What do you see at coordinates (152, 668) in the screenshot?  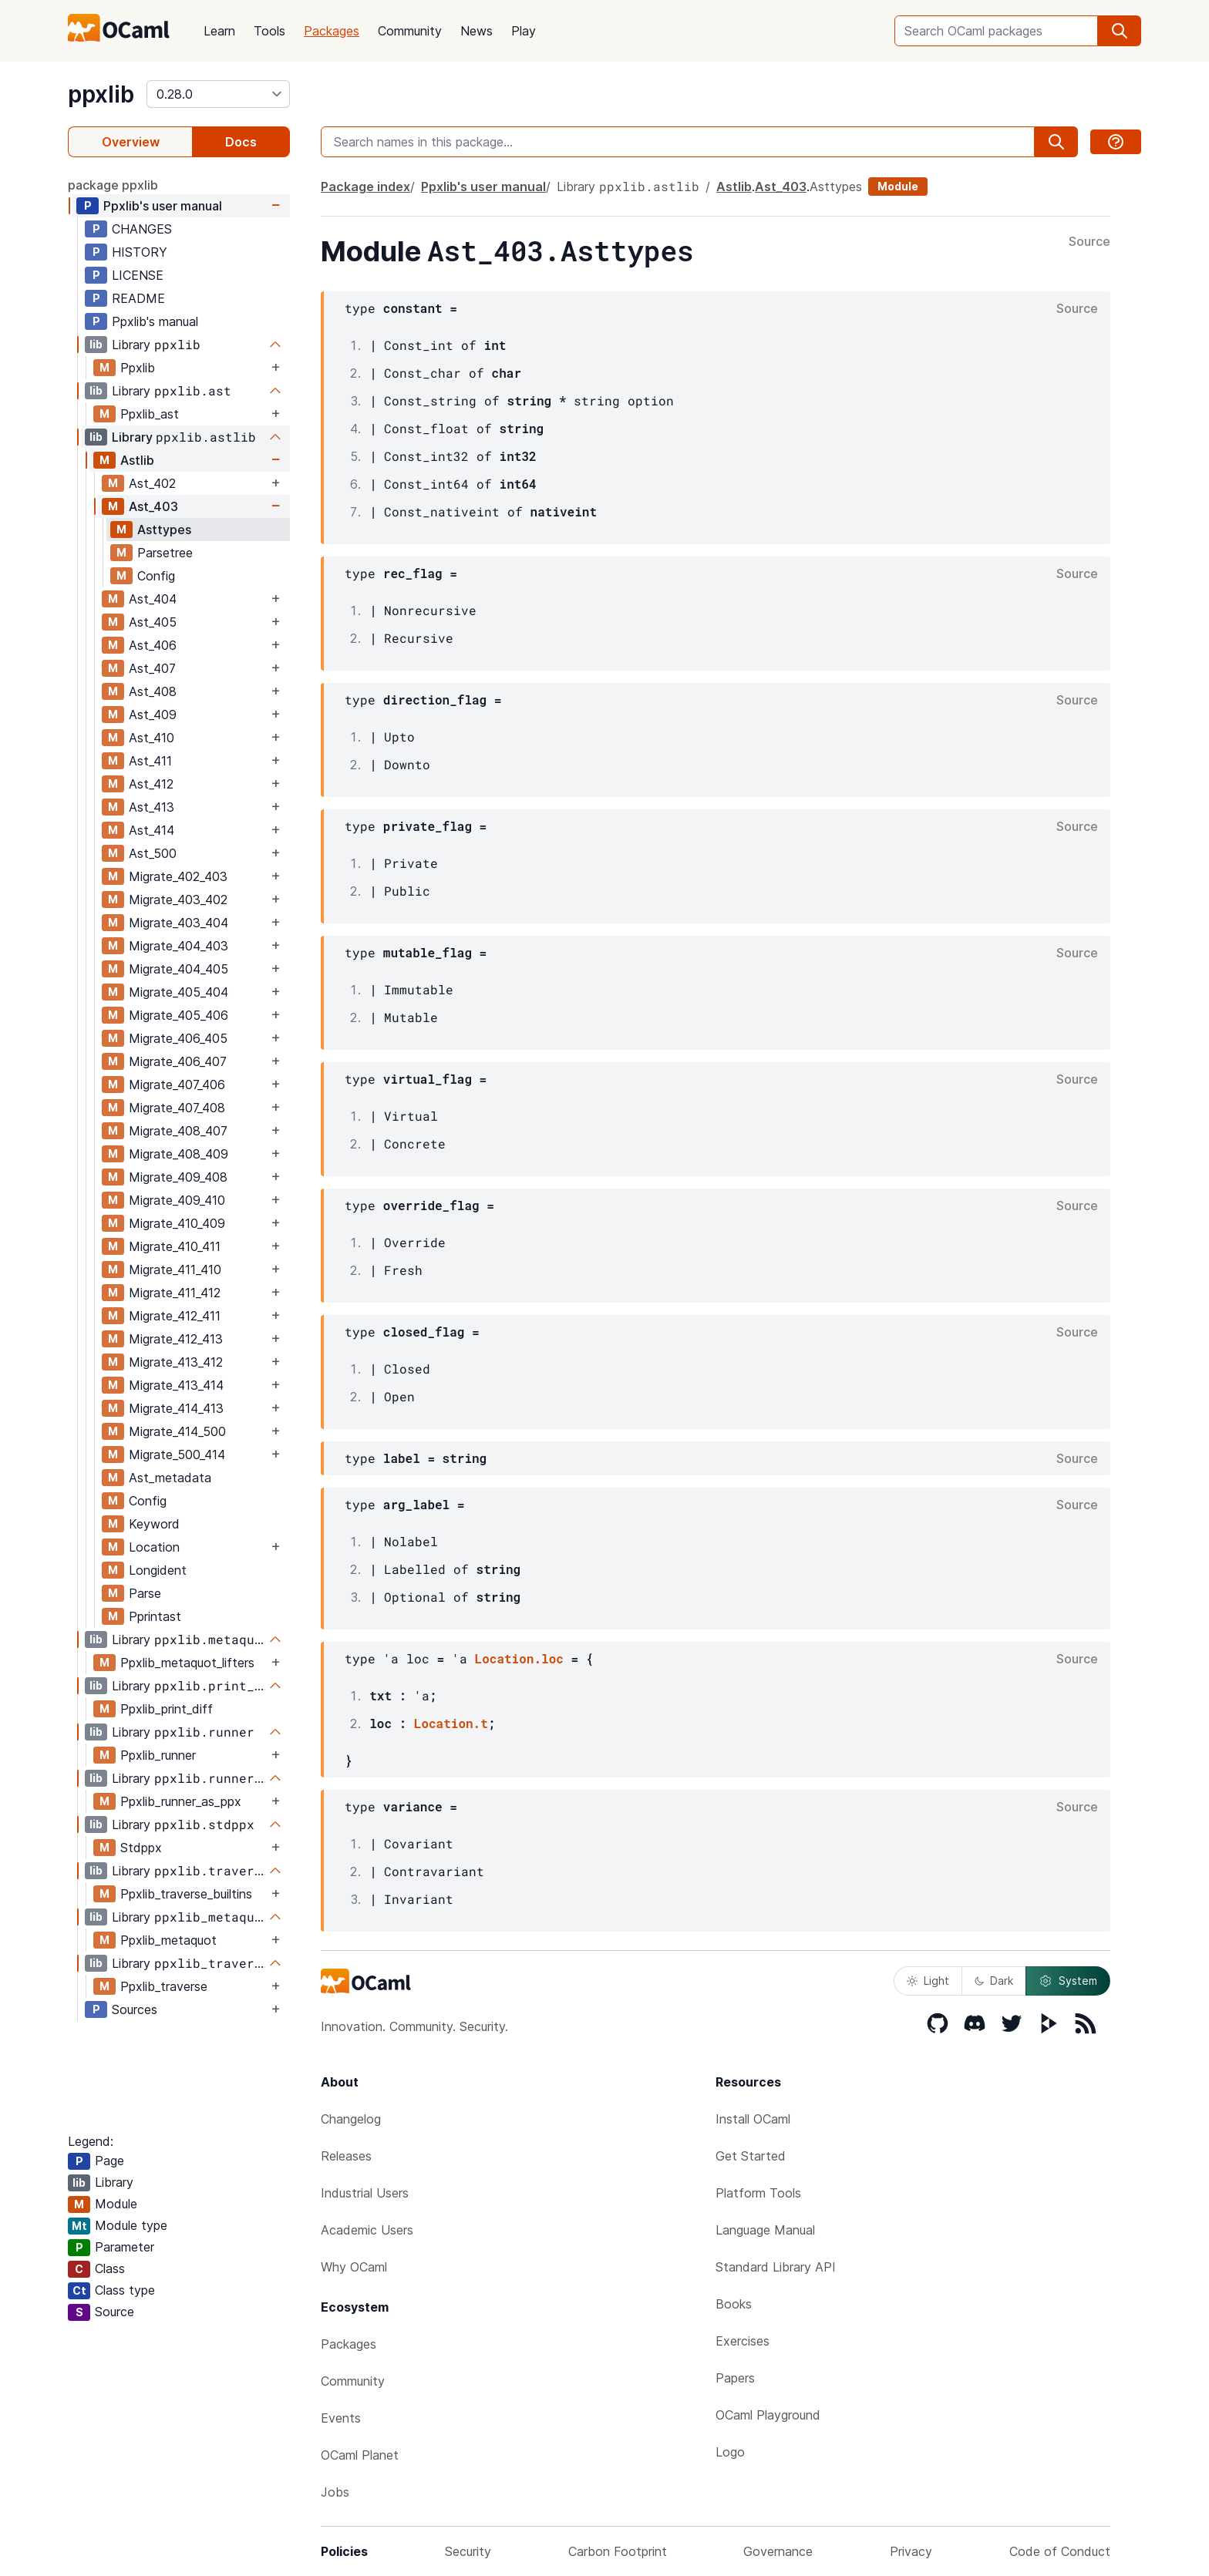 I see `Ast_407` at bounding box center [152, 668].